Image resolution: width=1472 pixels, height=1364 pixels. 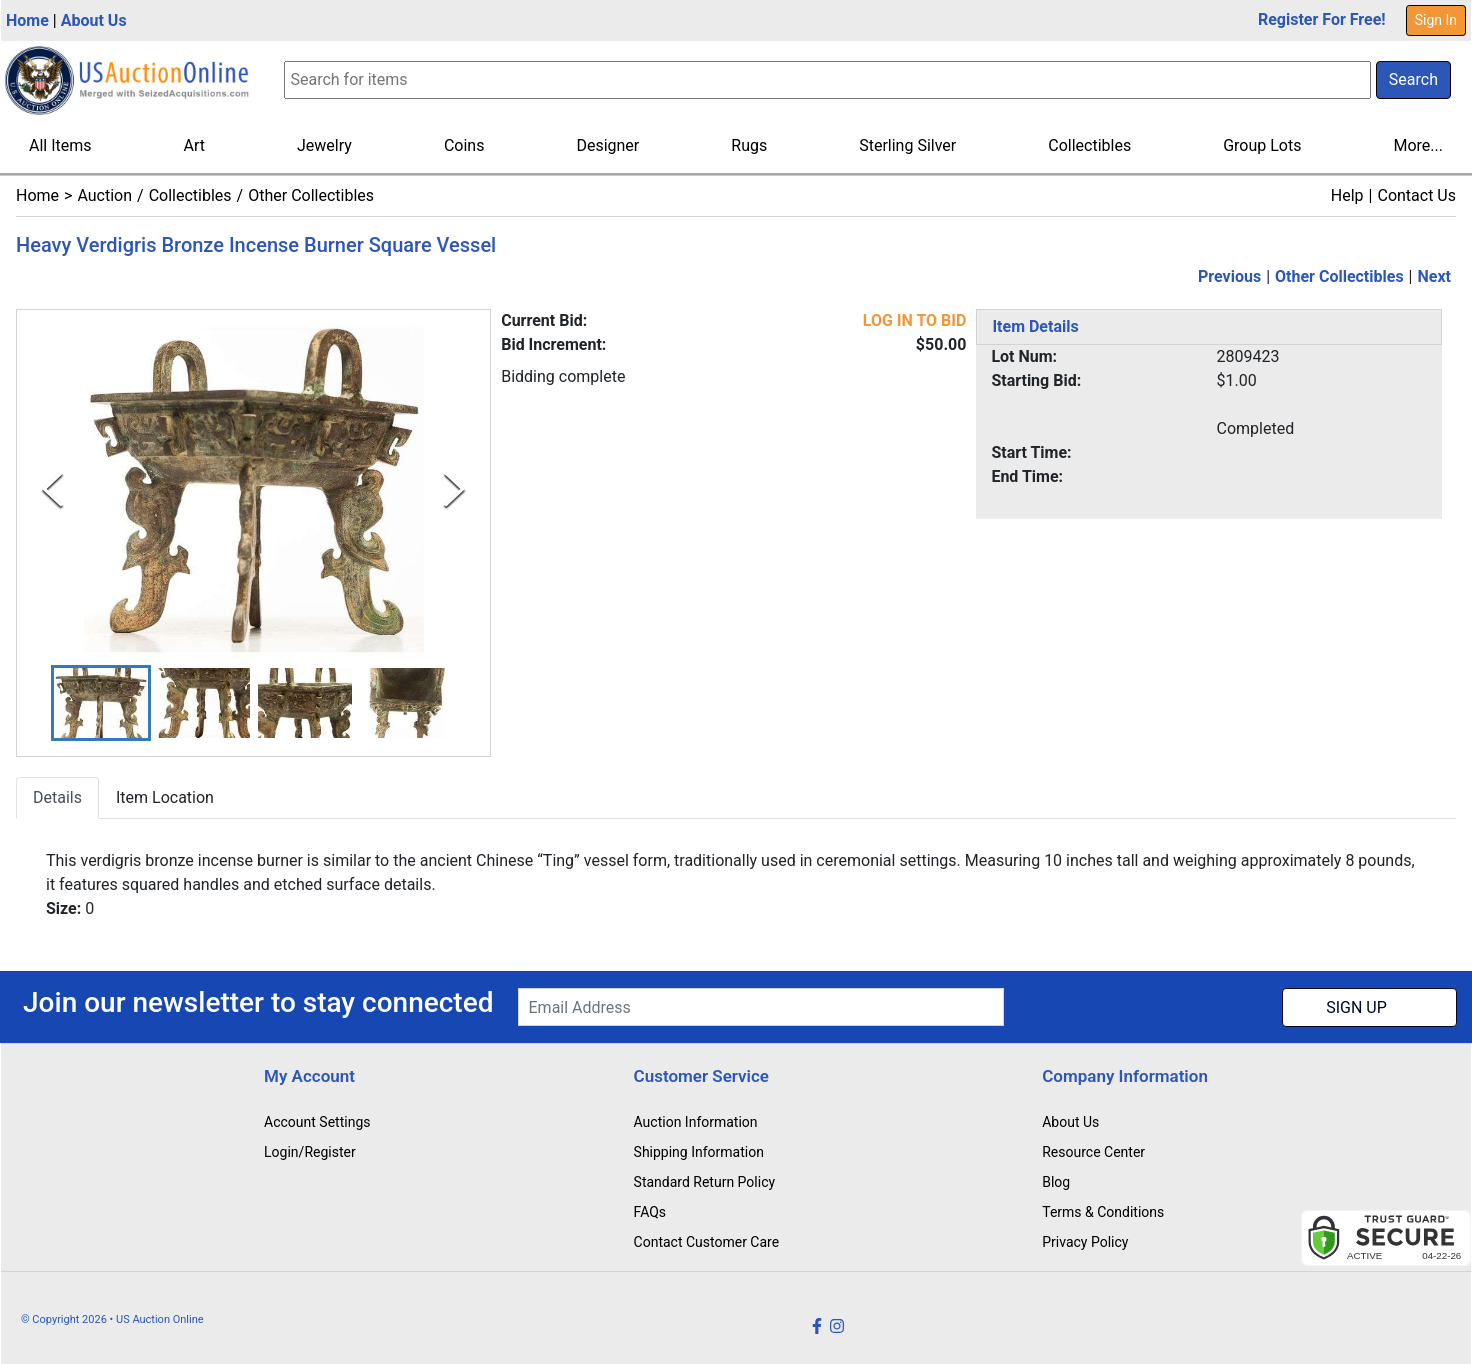 I want to click on Contact Customer Care, so click(x=707, y=1242).